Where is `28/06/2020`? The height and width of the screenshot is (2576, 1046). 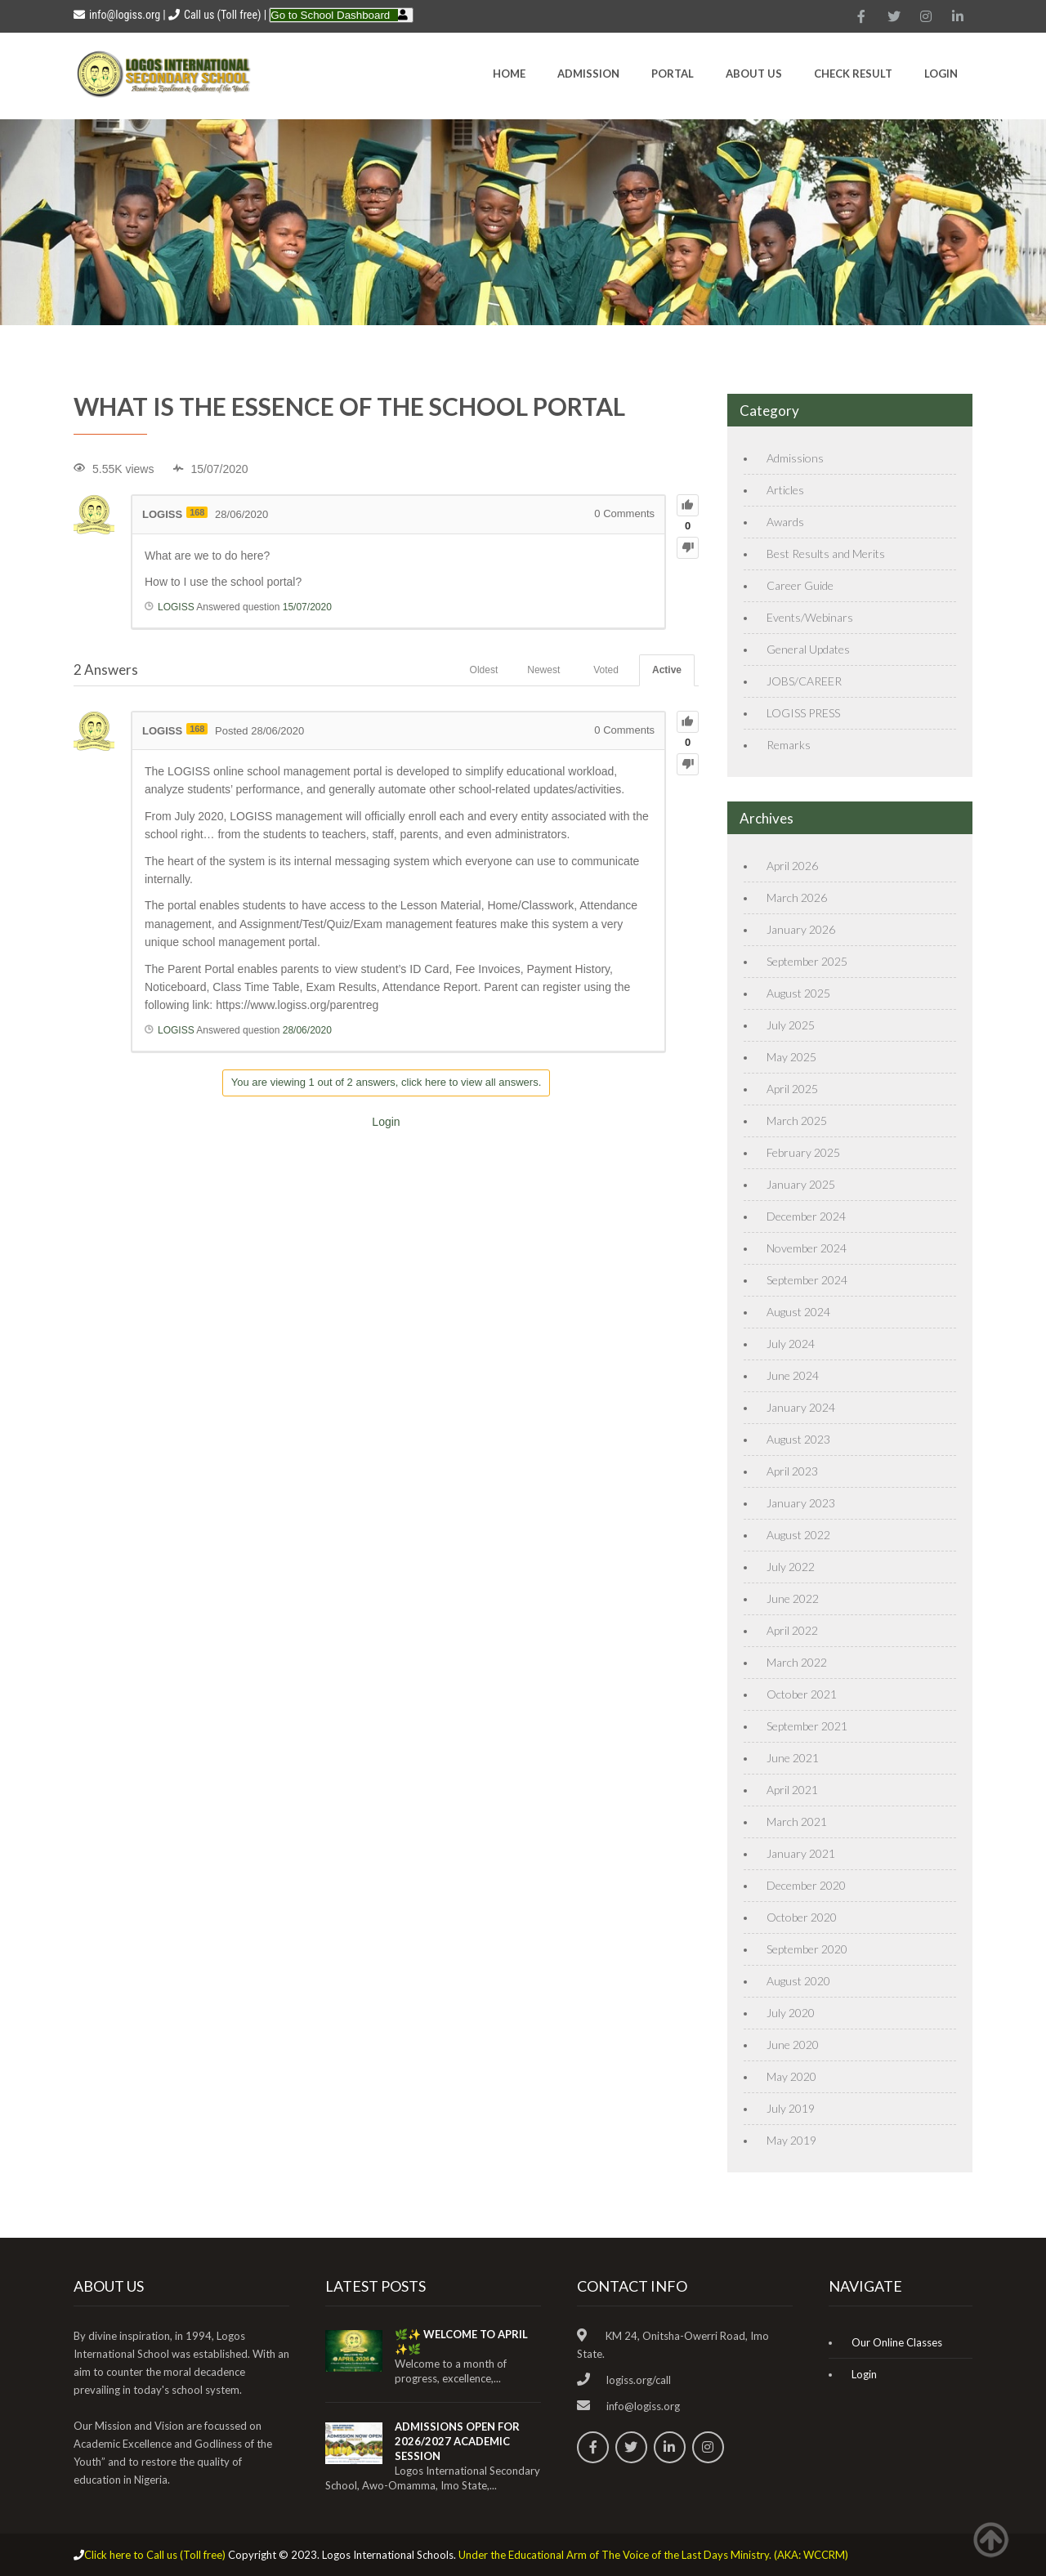 28/06/2020 is located at coordinates (307, 1030).